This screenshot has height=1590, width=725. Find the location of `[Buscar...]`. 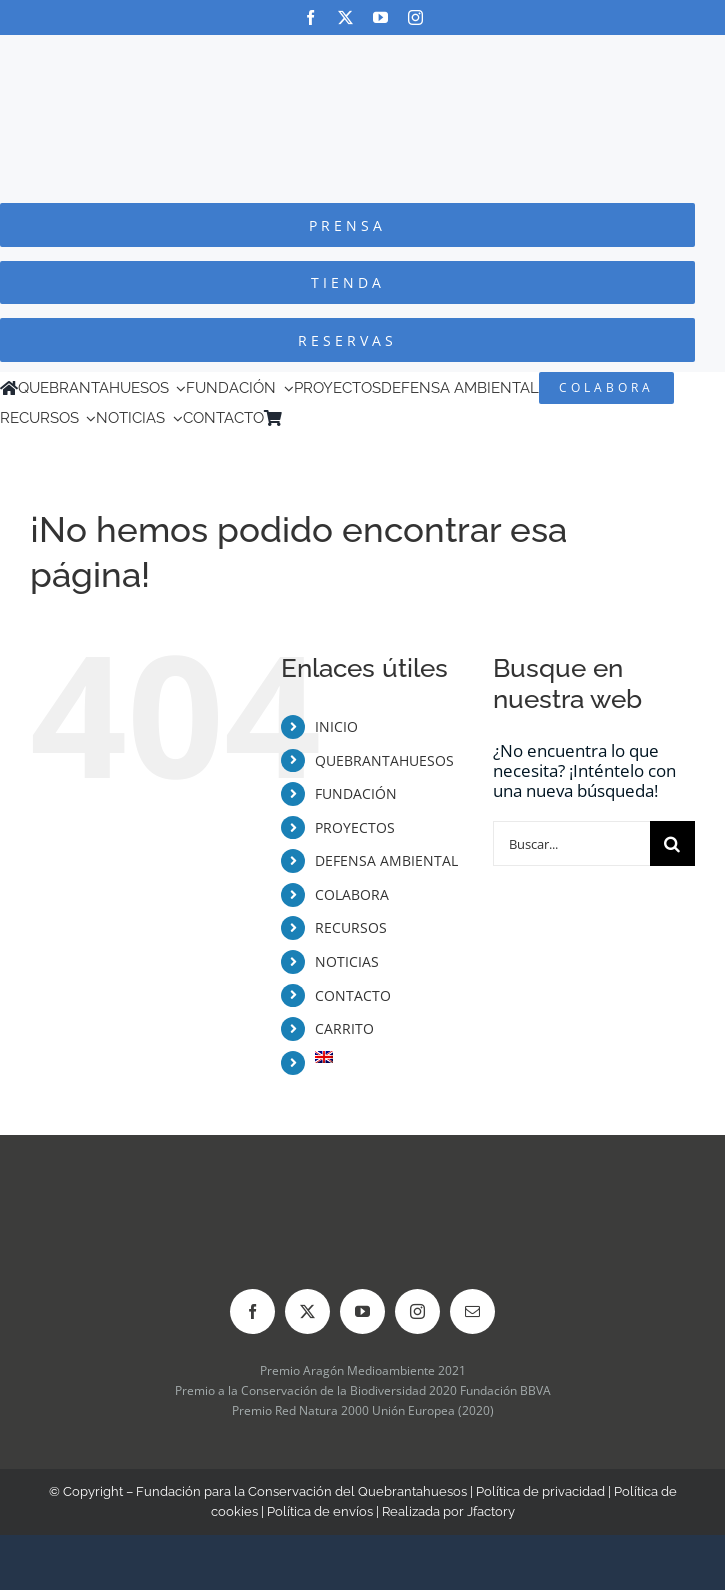

[Buscar...] is located at coordinates (571, 843).